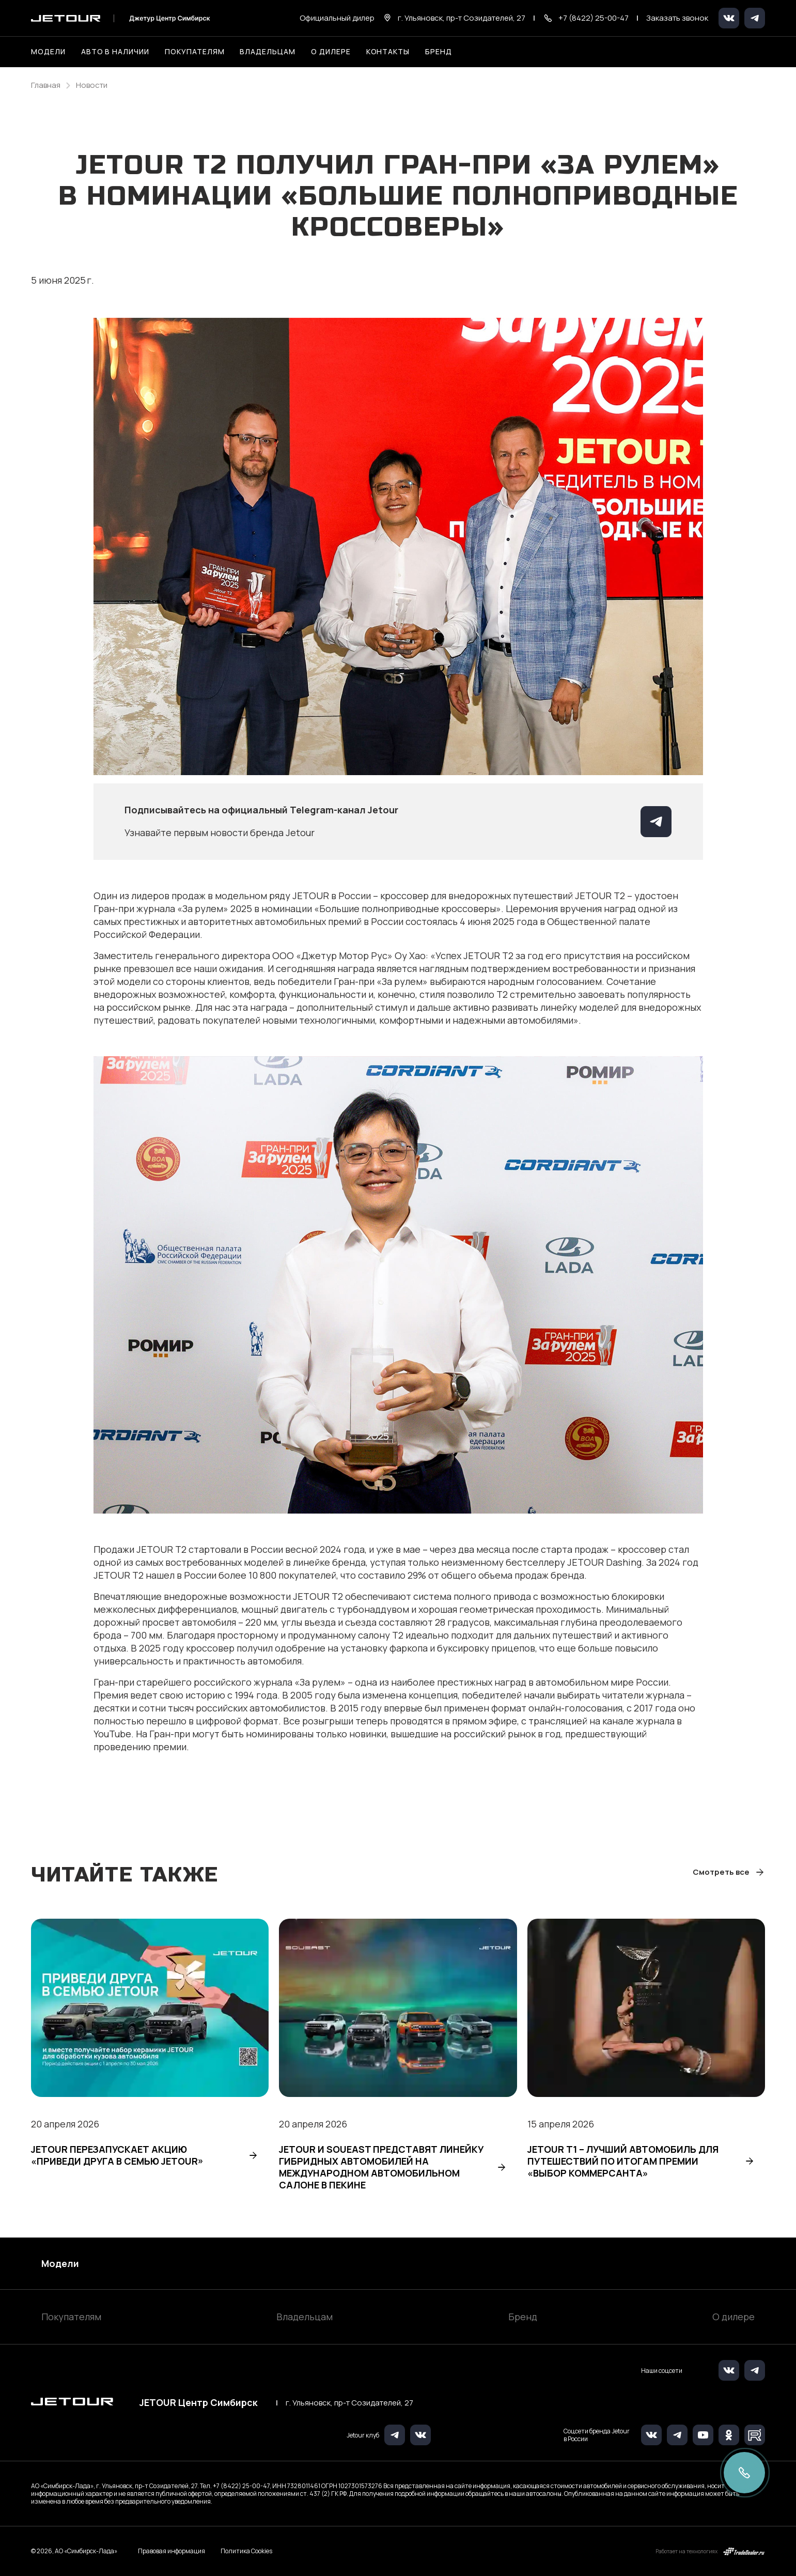 Image resolution: width=796 pixels, height=2576 pixels. Describe the element at coordinates (349, 2403) in the screenshot. I see `г. Ульяновск, пр-т Созидателей, 27` at that location.